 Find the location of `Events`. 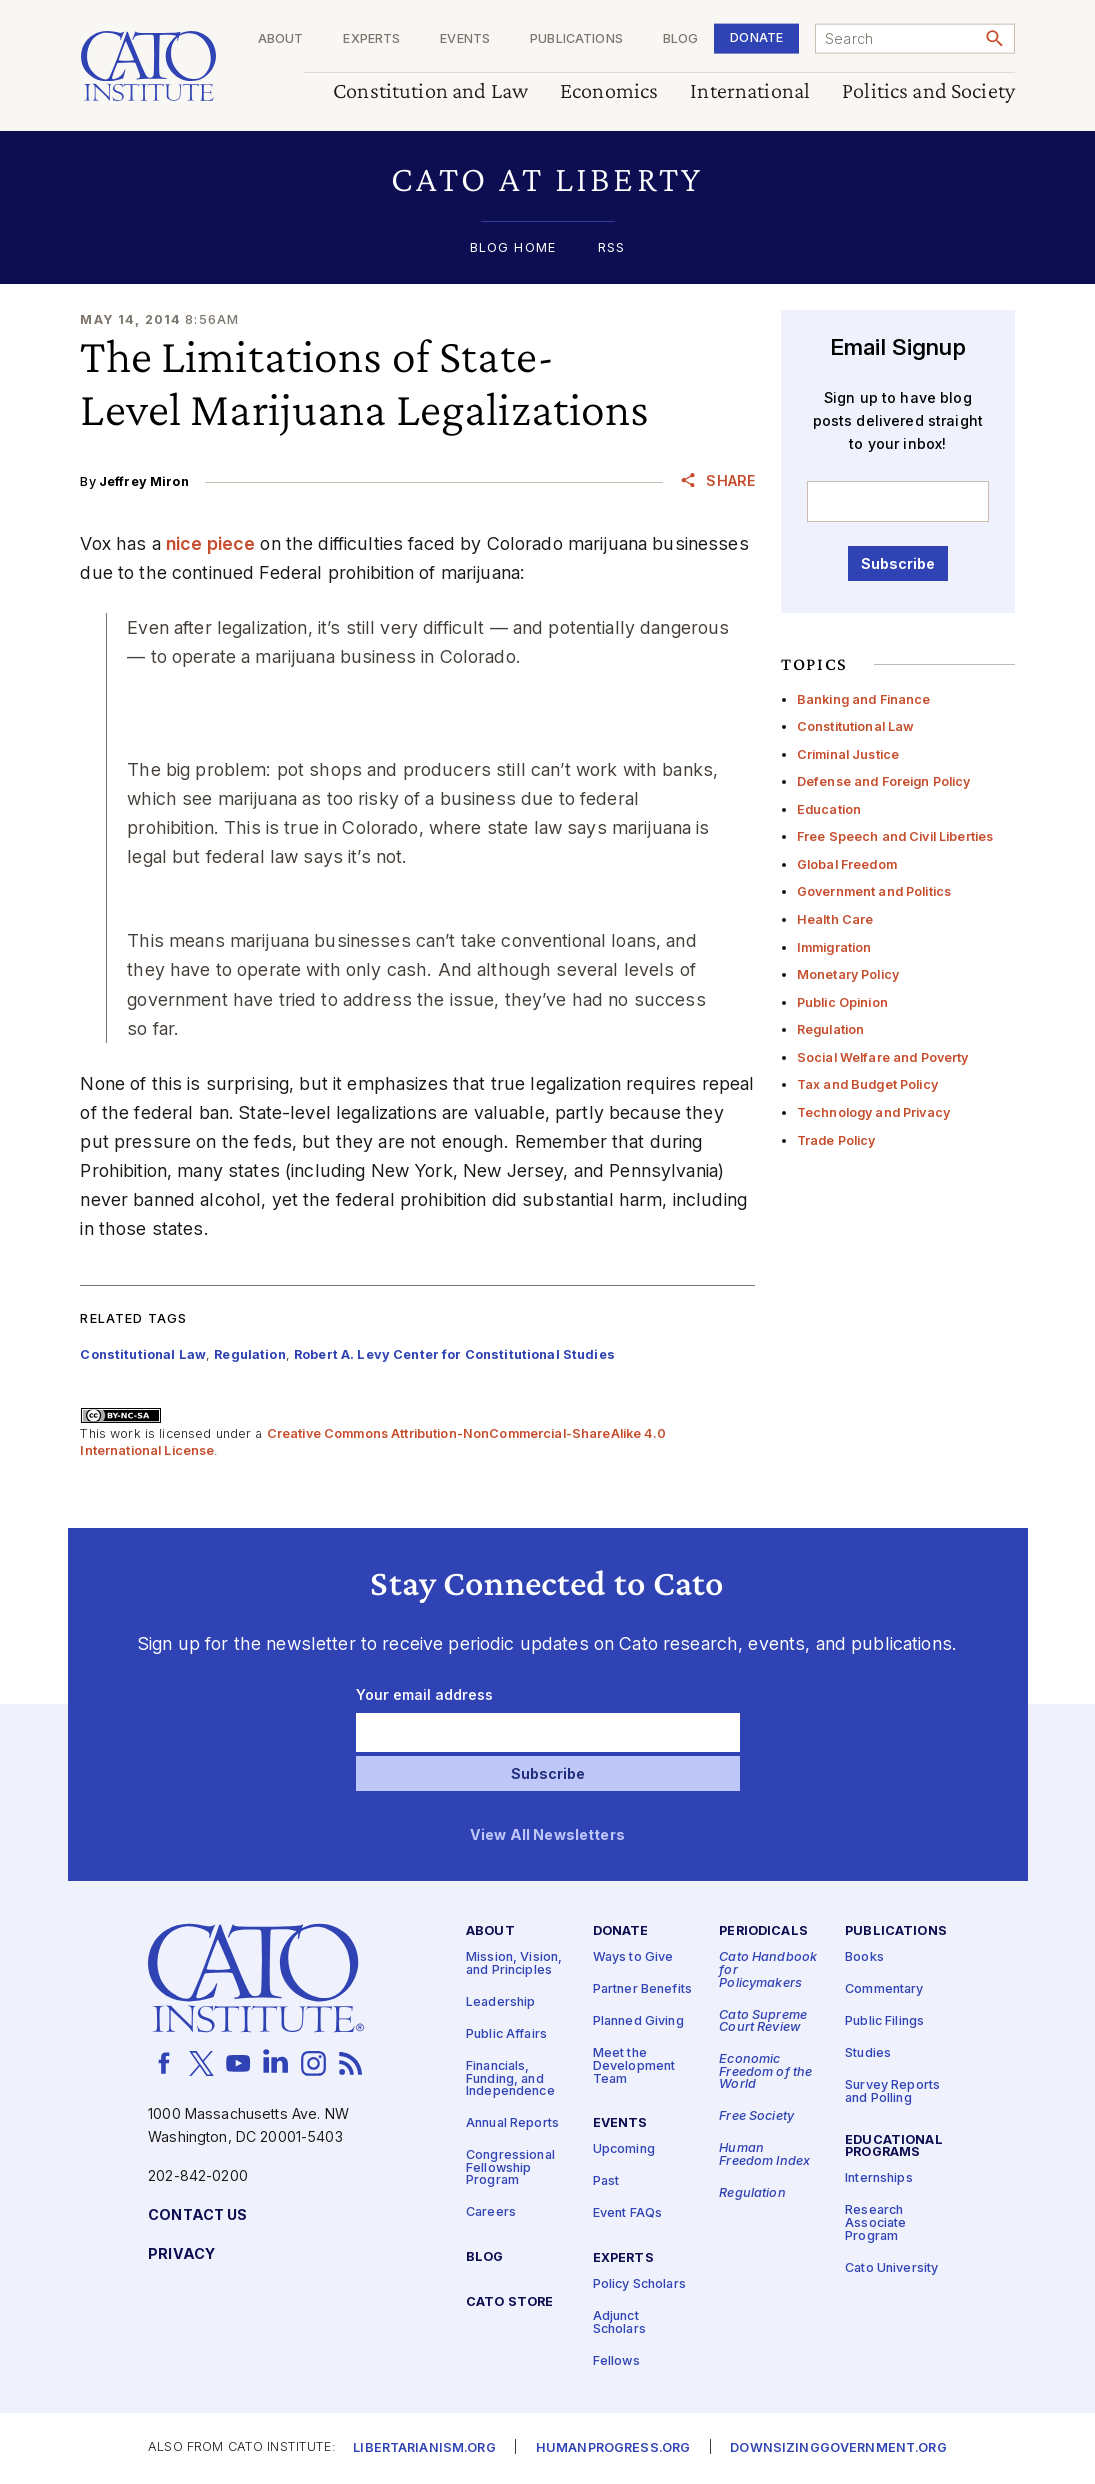

Events is located at coordinates (465, 39).